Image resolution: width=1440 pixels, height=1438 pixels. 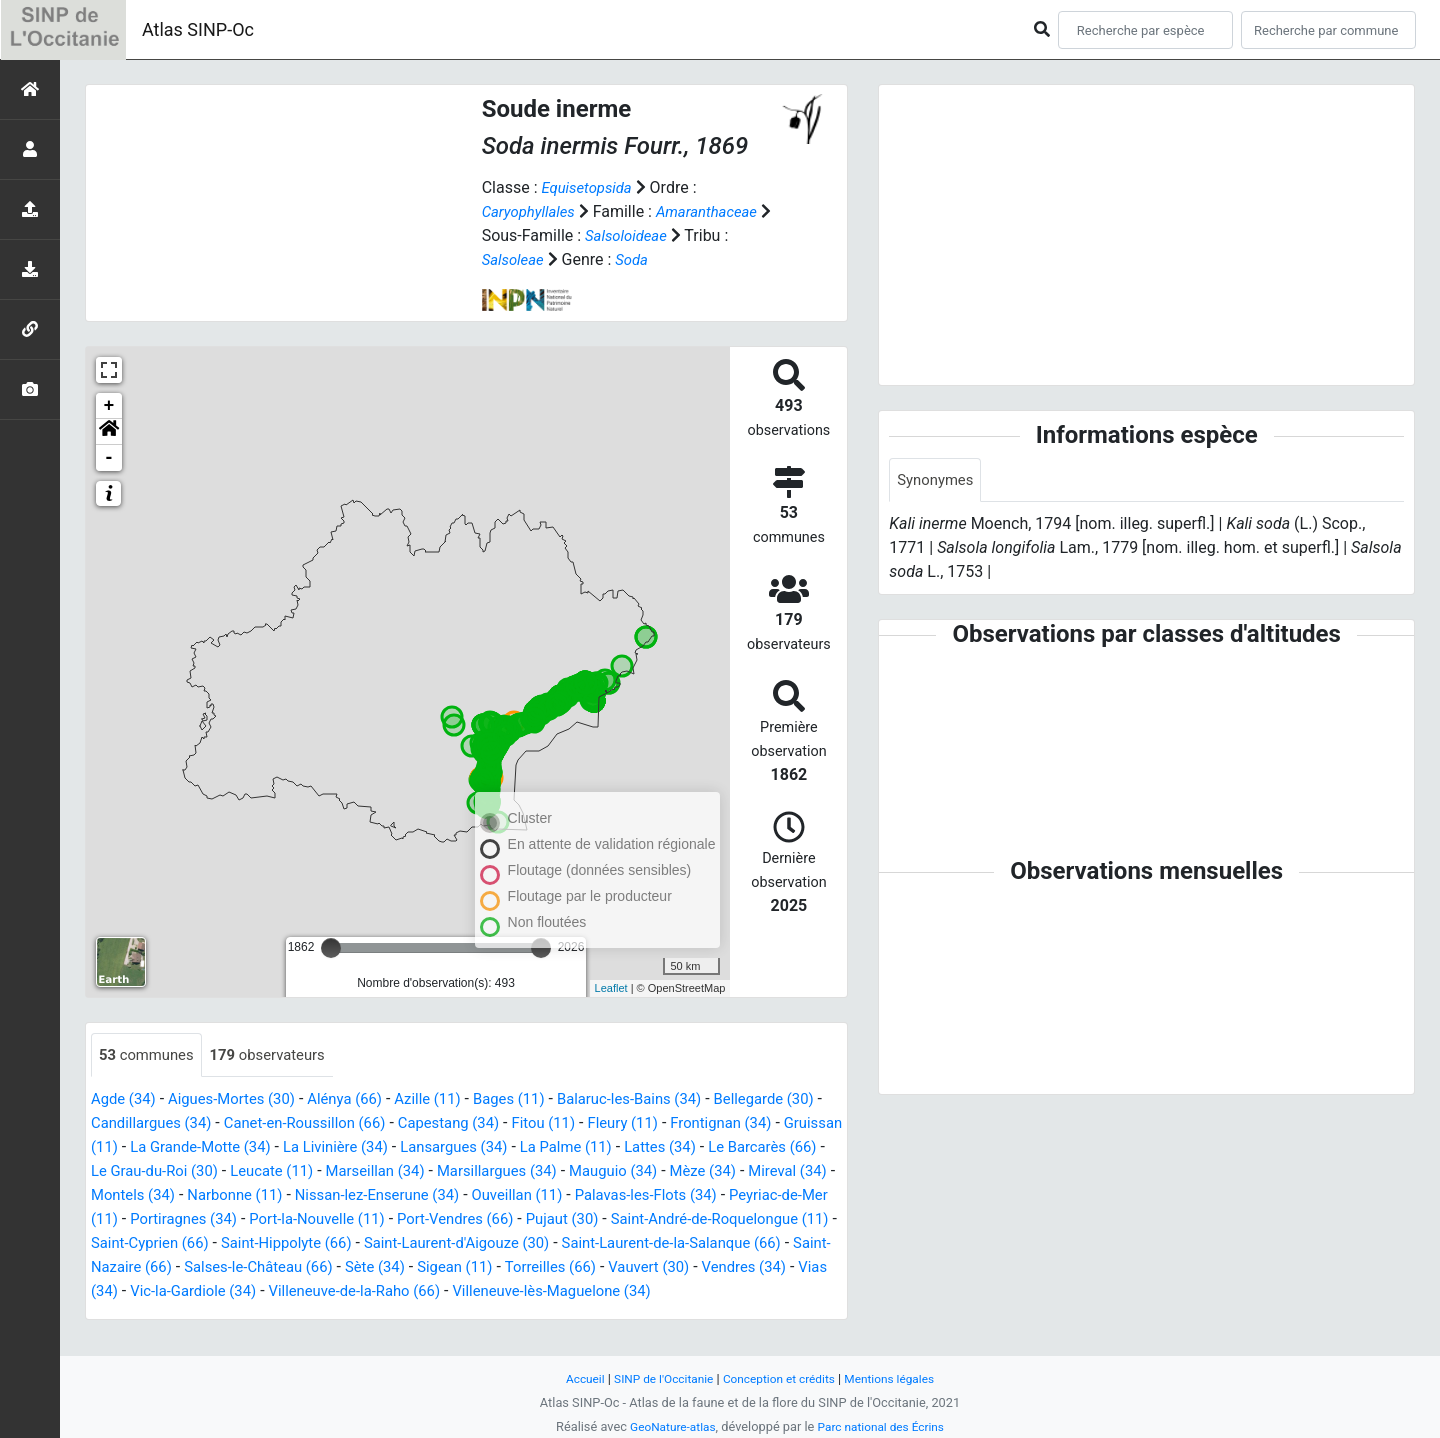 I want to click on Marseillan (34), so click(x=566, y=1172).